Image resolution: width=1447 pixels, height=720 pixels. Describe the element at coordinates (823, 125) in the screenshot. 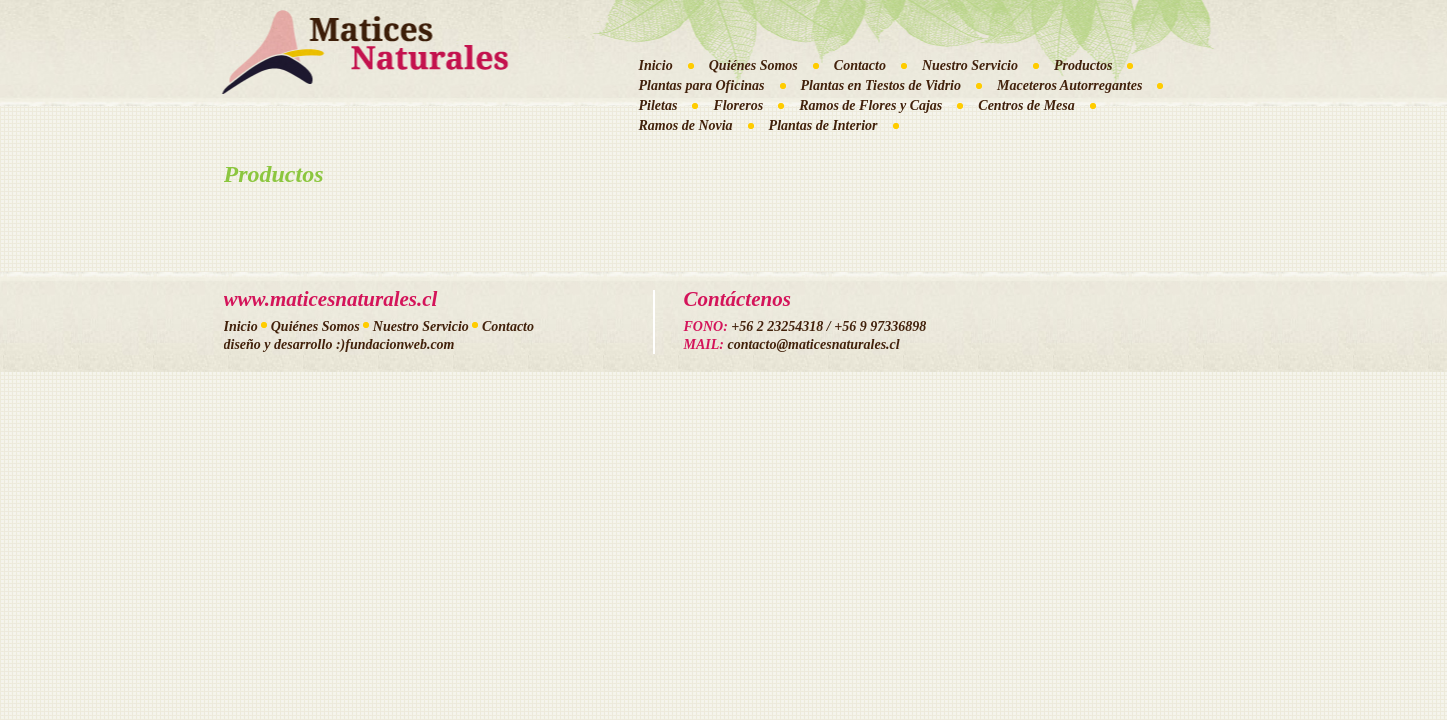

I see `Plantas de Interior` at that location.